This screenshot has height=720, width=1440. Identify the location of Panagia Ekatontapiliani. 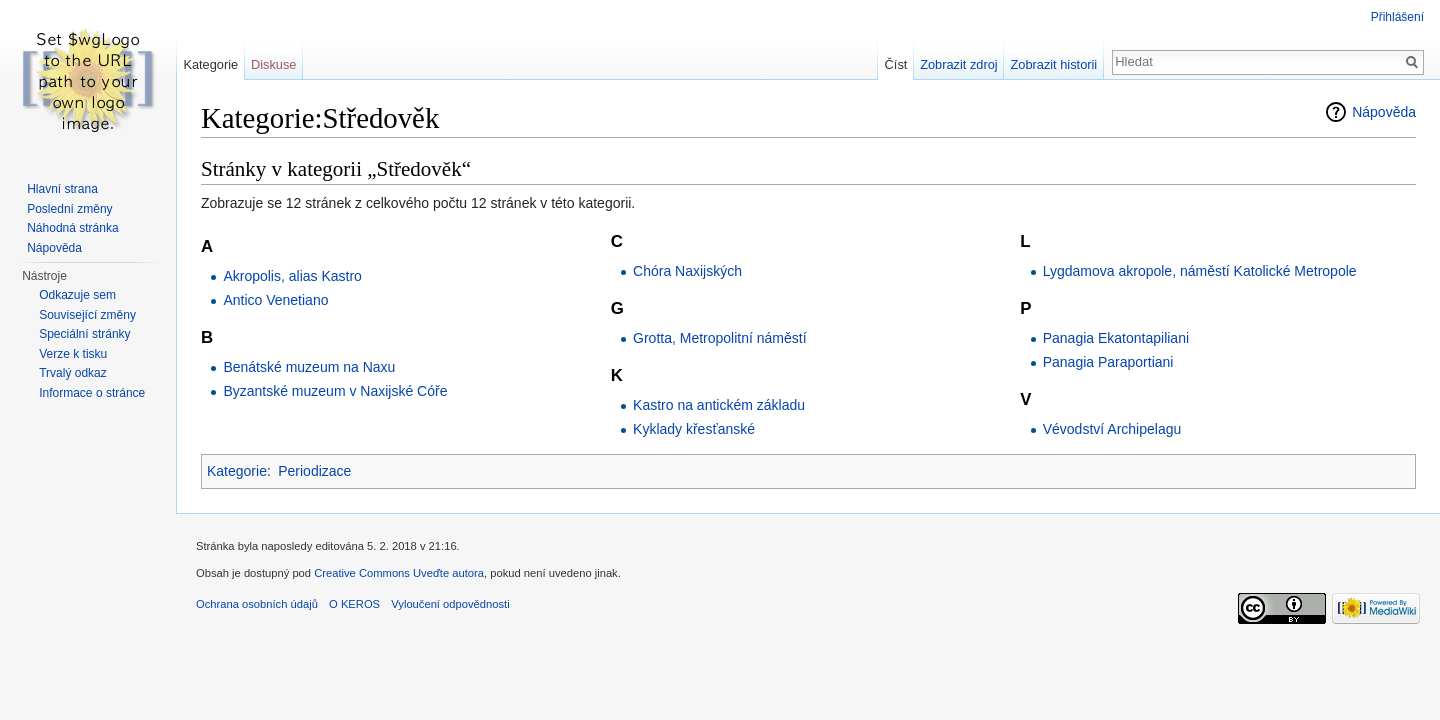
(1116, 338).